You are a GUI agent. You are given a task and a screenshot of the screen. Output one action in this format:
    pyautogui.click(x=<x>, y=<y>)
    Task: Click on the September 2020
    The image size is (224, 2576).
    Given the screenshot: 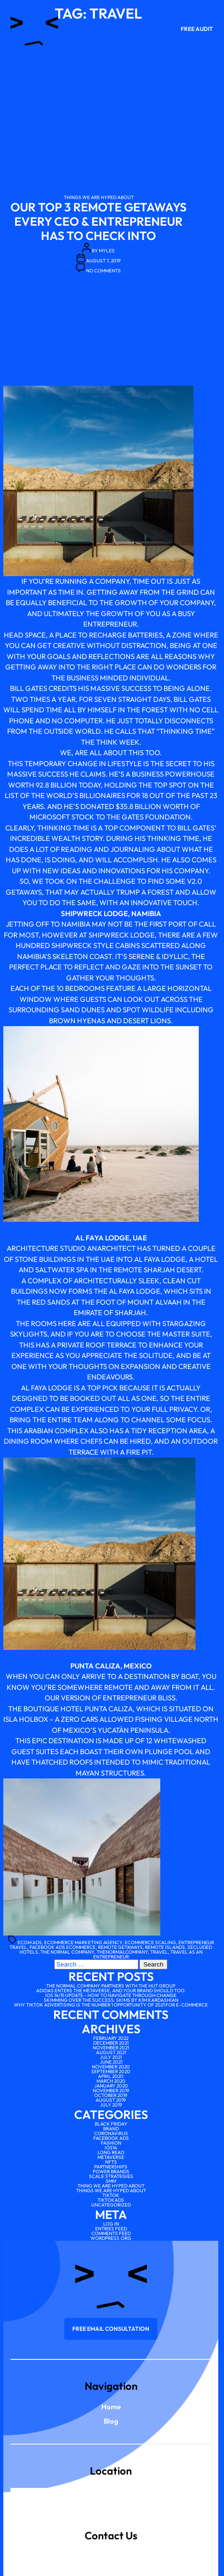 What is the action you would take?
    pyautogui.click(x=110, y=2071)
    